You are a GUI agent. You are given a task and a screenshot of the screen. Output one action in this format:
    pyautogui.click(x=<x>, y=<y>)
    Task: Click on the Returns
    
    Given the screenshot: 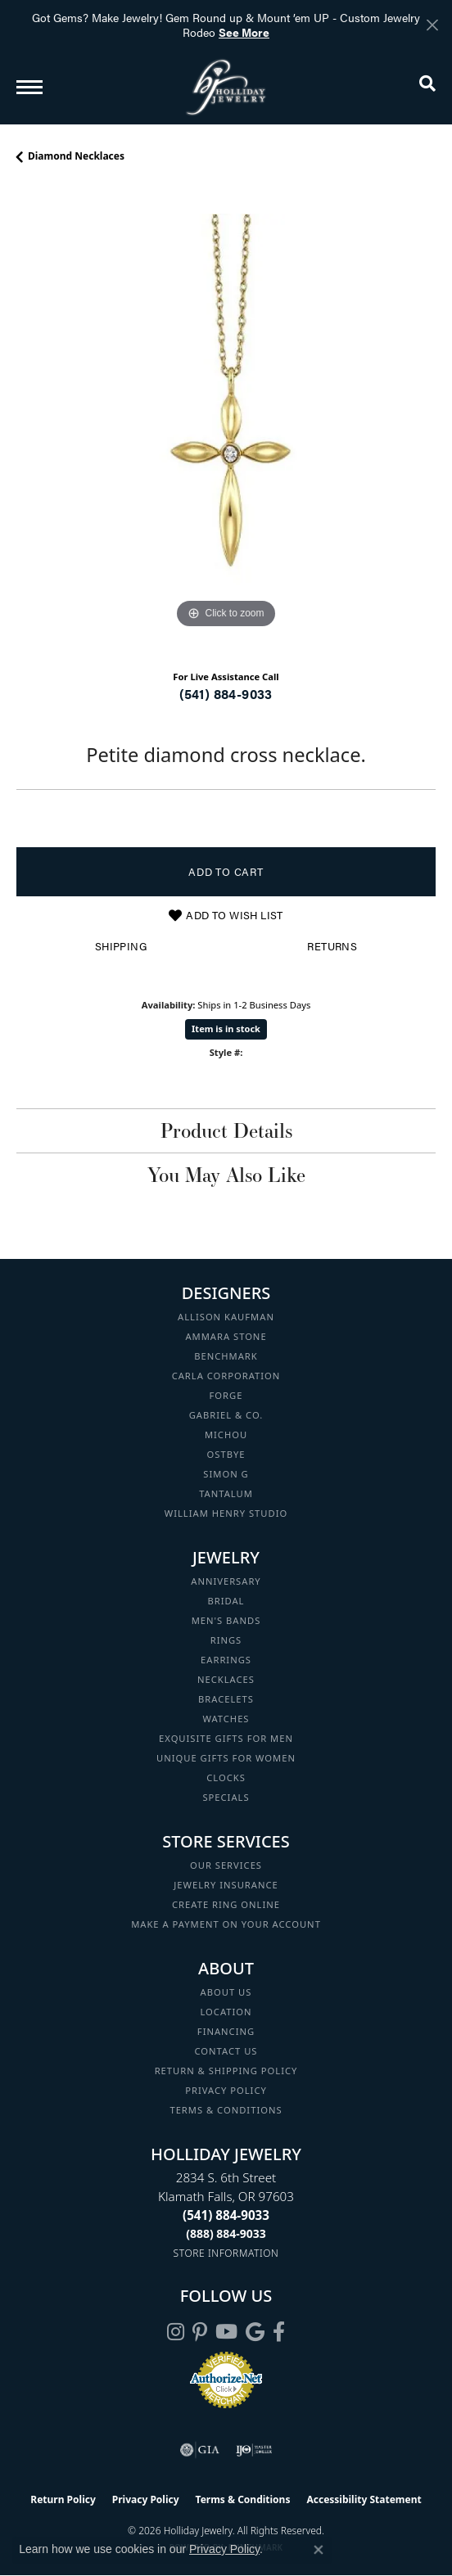 What is the action you would take?
    pyautogui.click(x=332, y=946)
    